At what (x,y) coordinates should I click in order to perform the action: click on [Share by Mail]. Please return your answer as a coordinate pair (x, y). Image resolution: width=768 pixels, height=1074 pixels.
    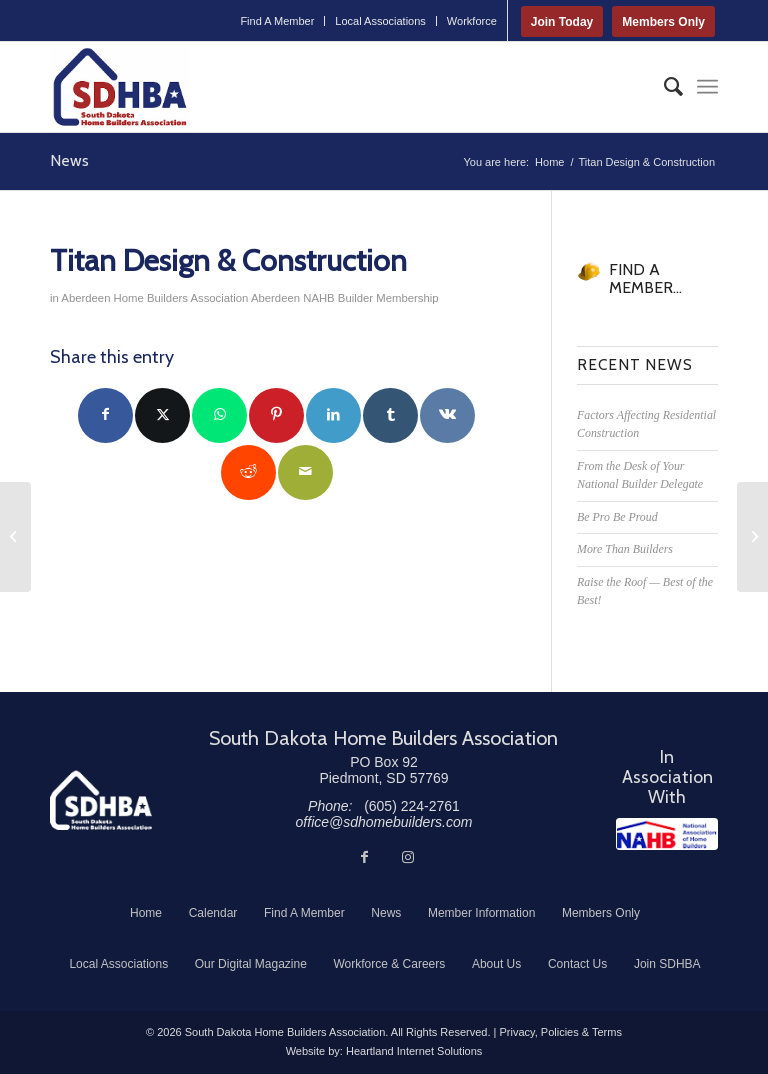
    Looking at the image, I should click on (305, 472).